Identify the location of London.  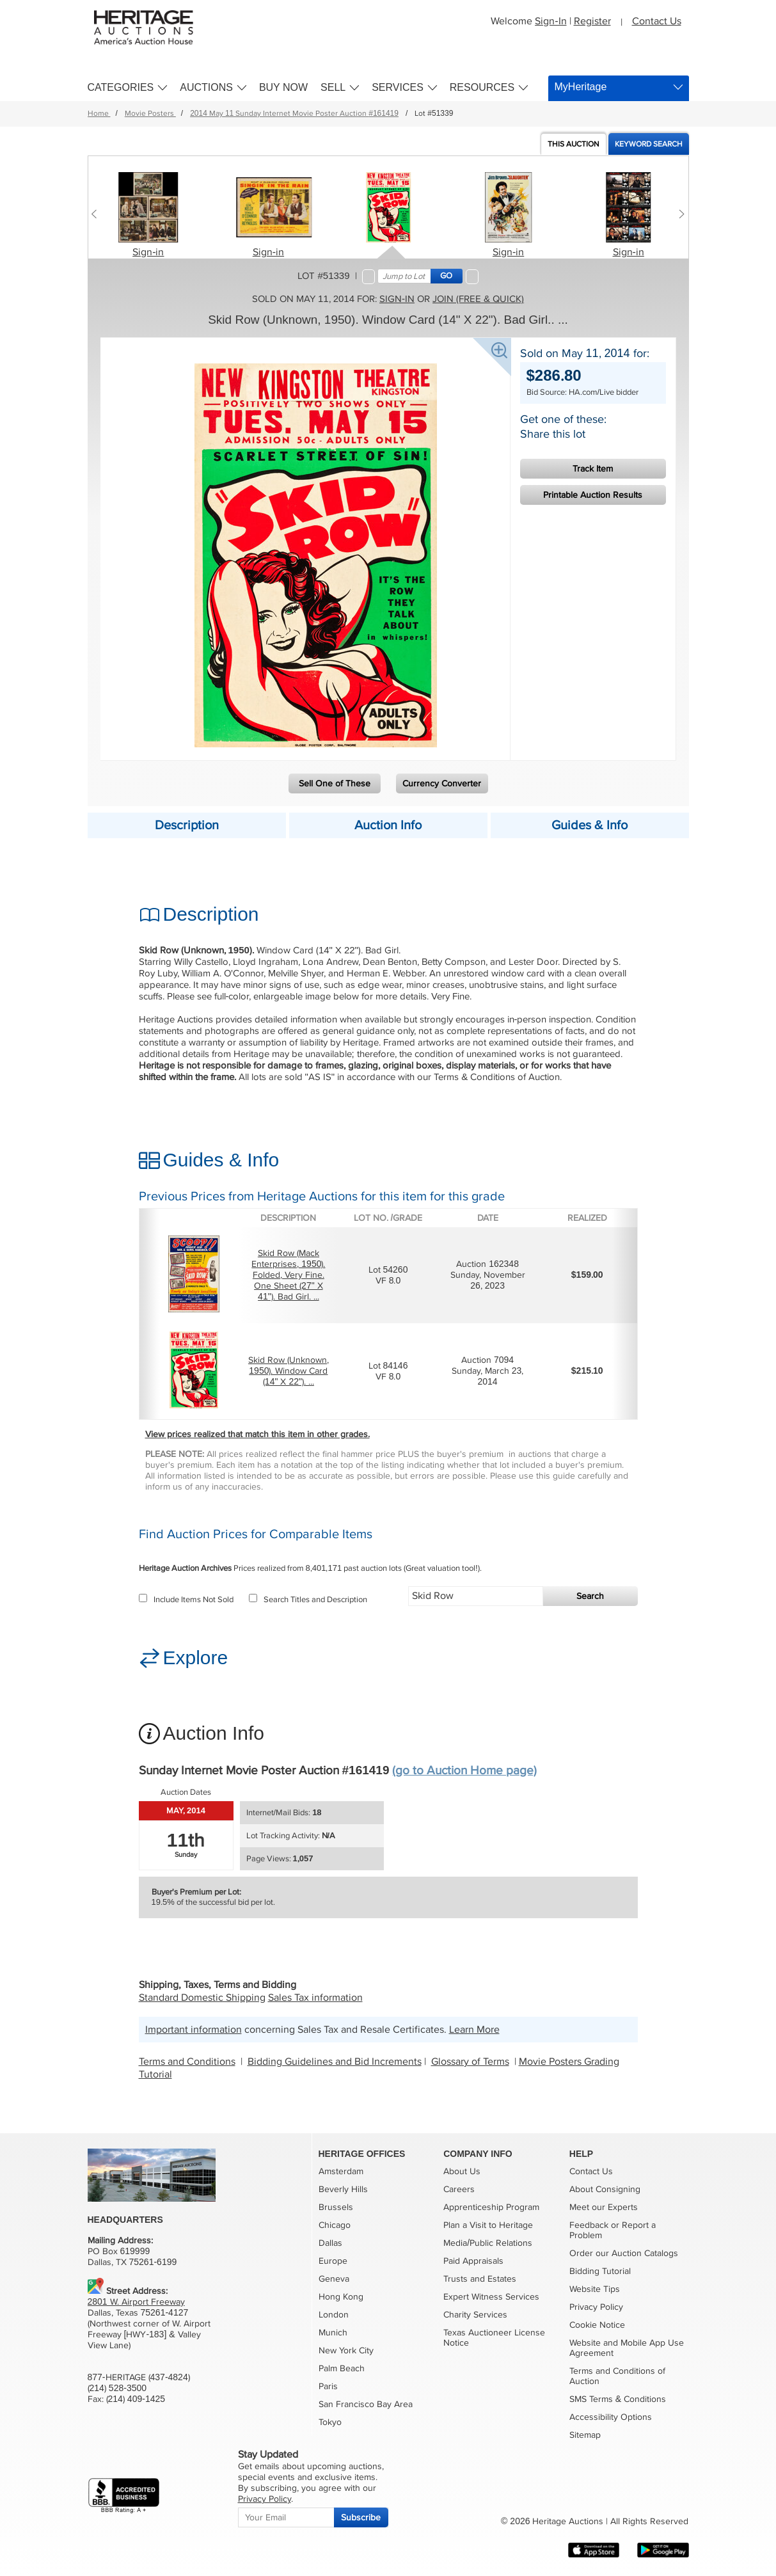
(334, 2314).